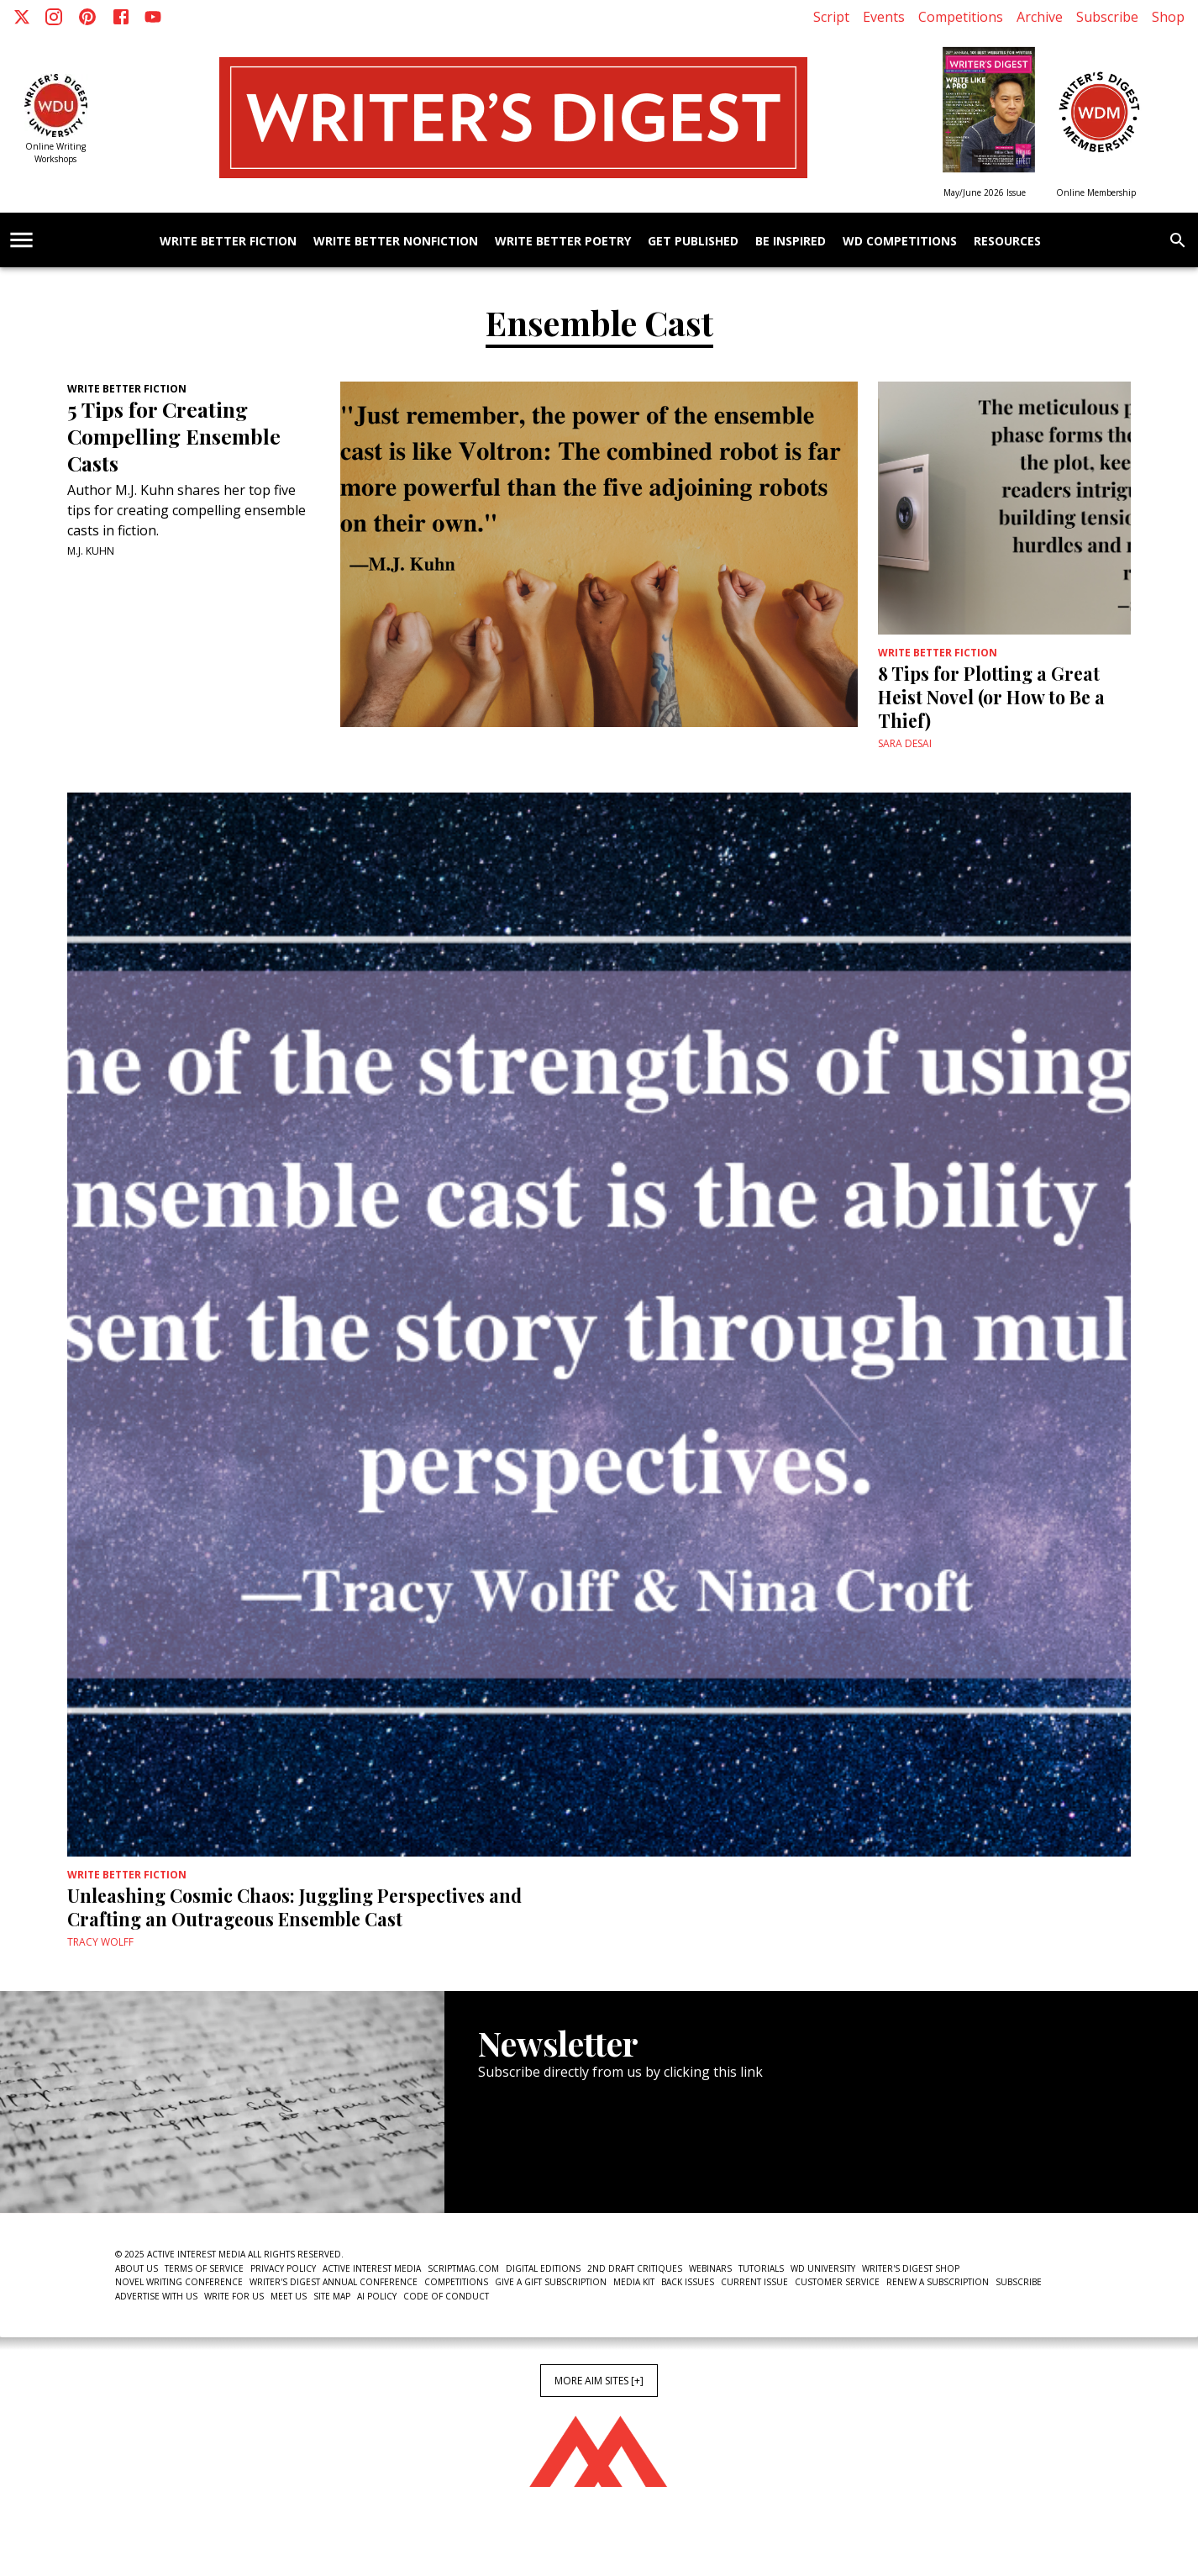  Describe the element at coordinates (960, 17) in the screenshot. I see `Competitions` at that location.